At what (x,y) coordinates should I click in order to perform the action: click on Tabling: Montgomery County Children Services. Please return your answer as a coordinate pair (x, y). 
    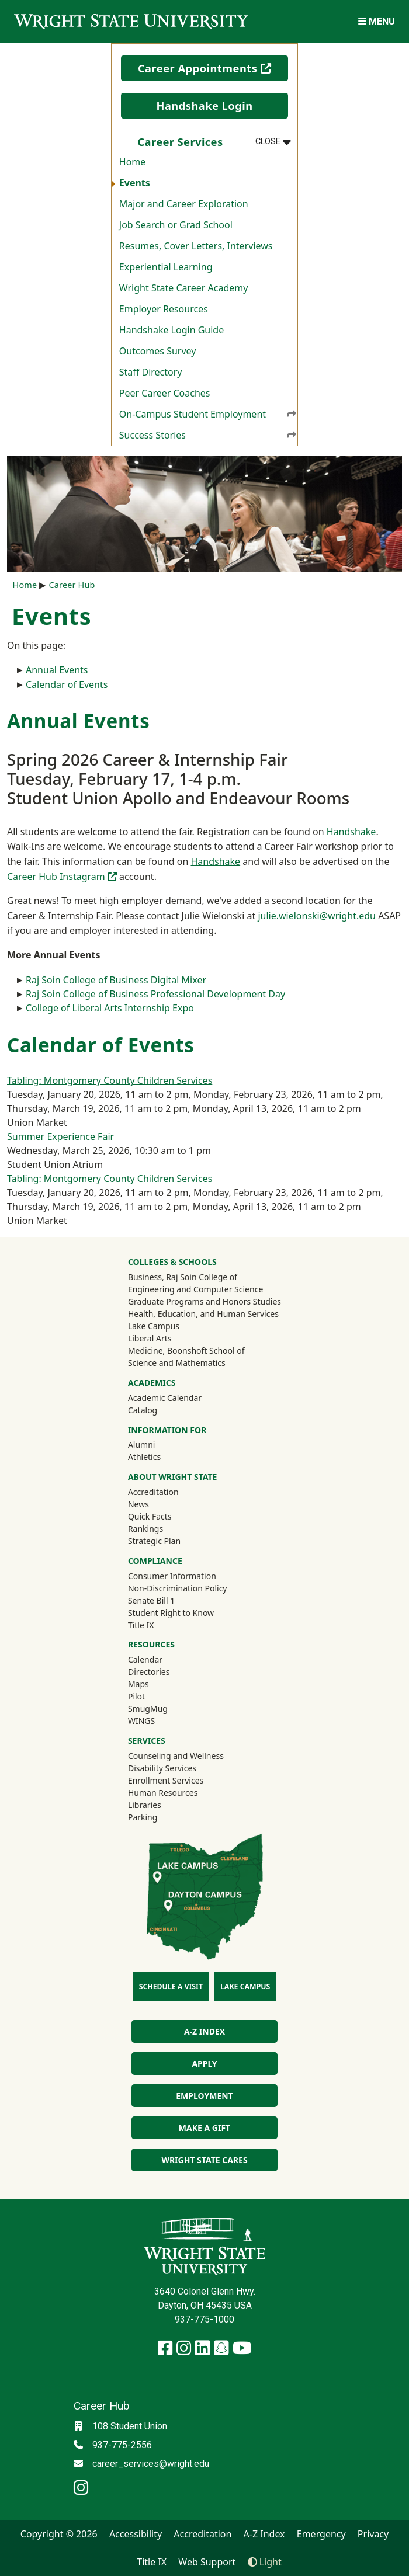
    Looking at the image, I should click on (109, 1080).